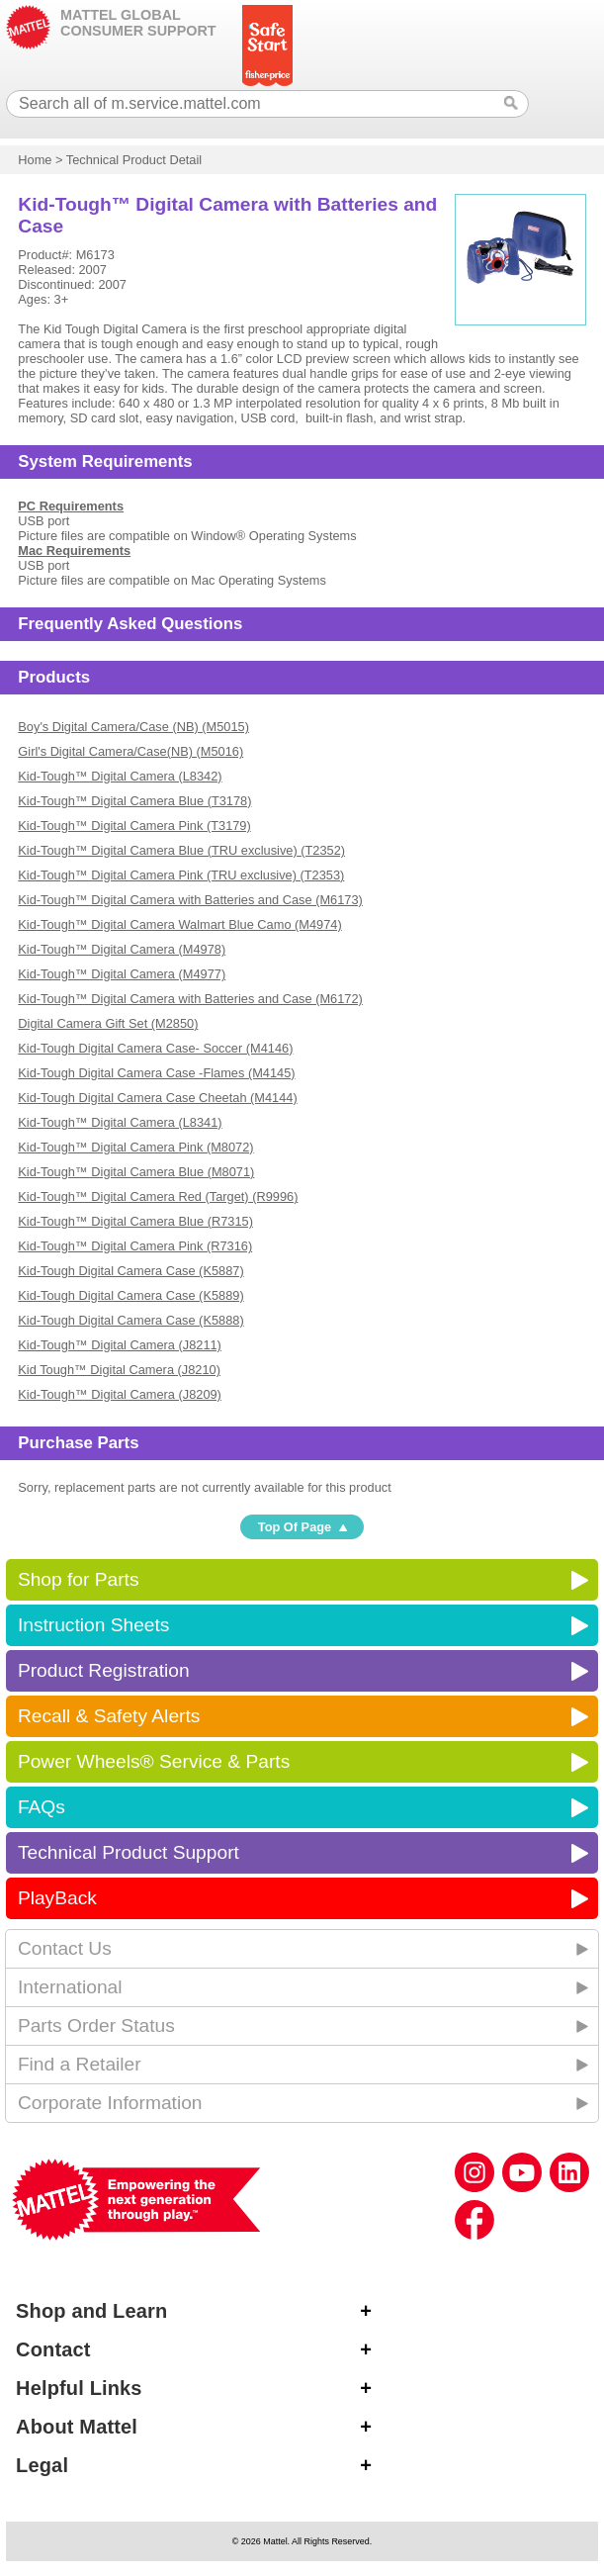  What do you see at coordinates (133, 726) in the screenshot?
I see `Boy's Digital Camera/Case (NB) (M5015)` at bounding box center [133, 726].